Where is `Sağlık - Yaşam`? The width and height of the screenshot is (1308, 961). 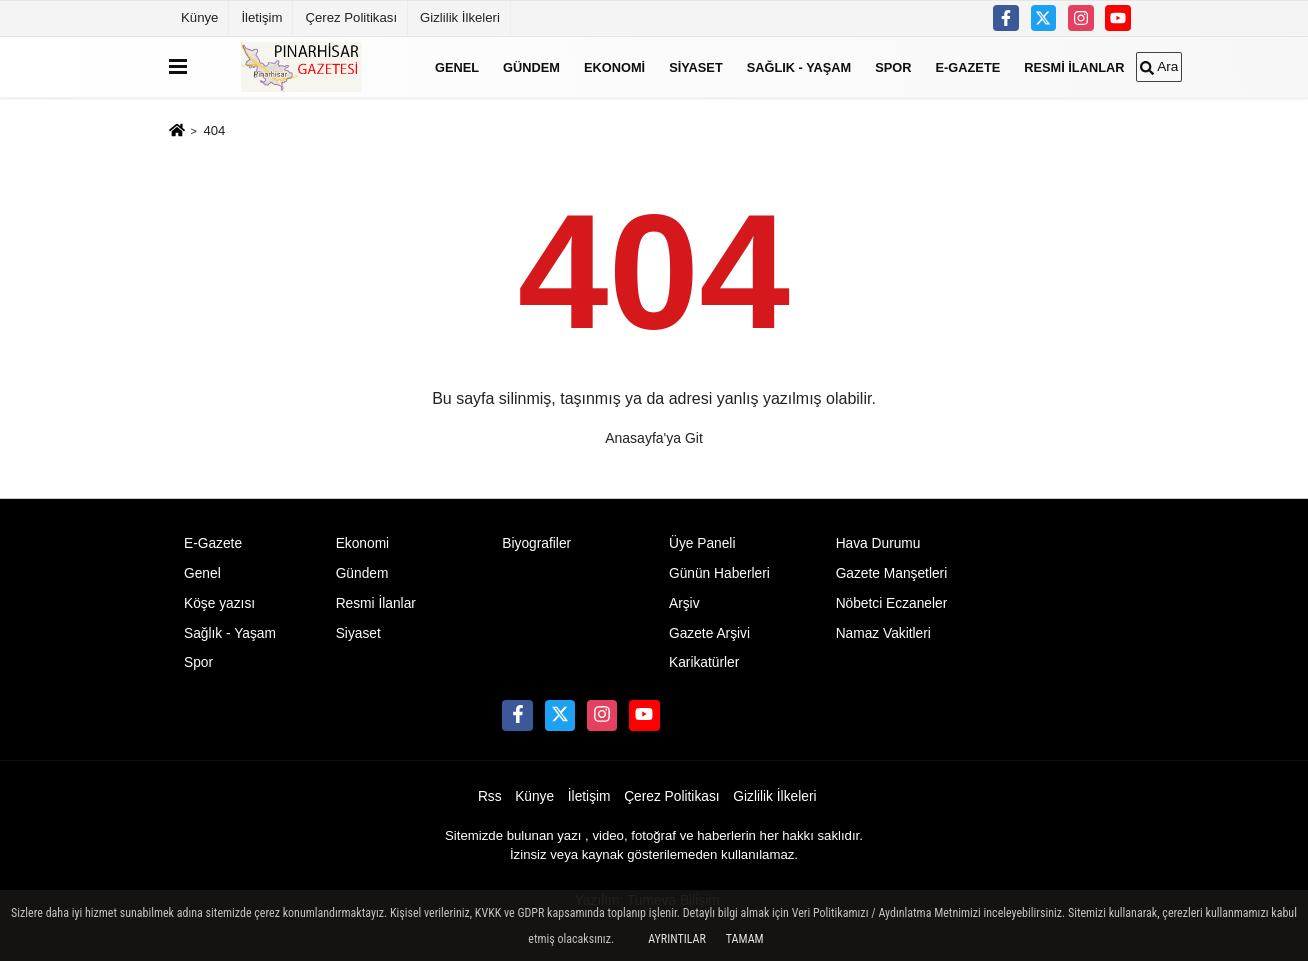 Sağlık - Yaşam is located at coordinates (799, 66).